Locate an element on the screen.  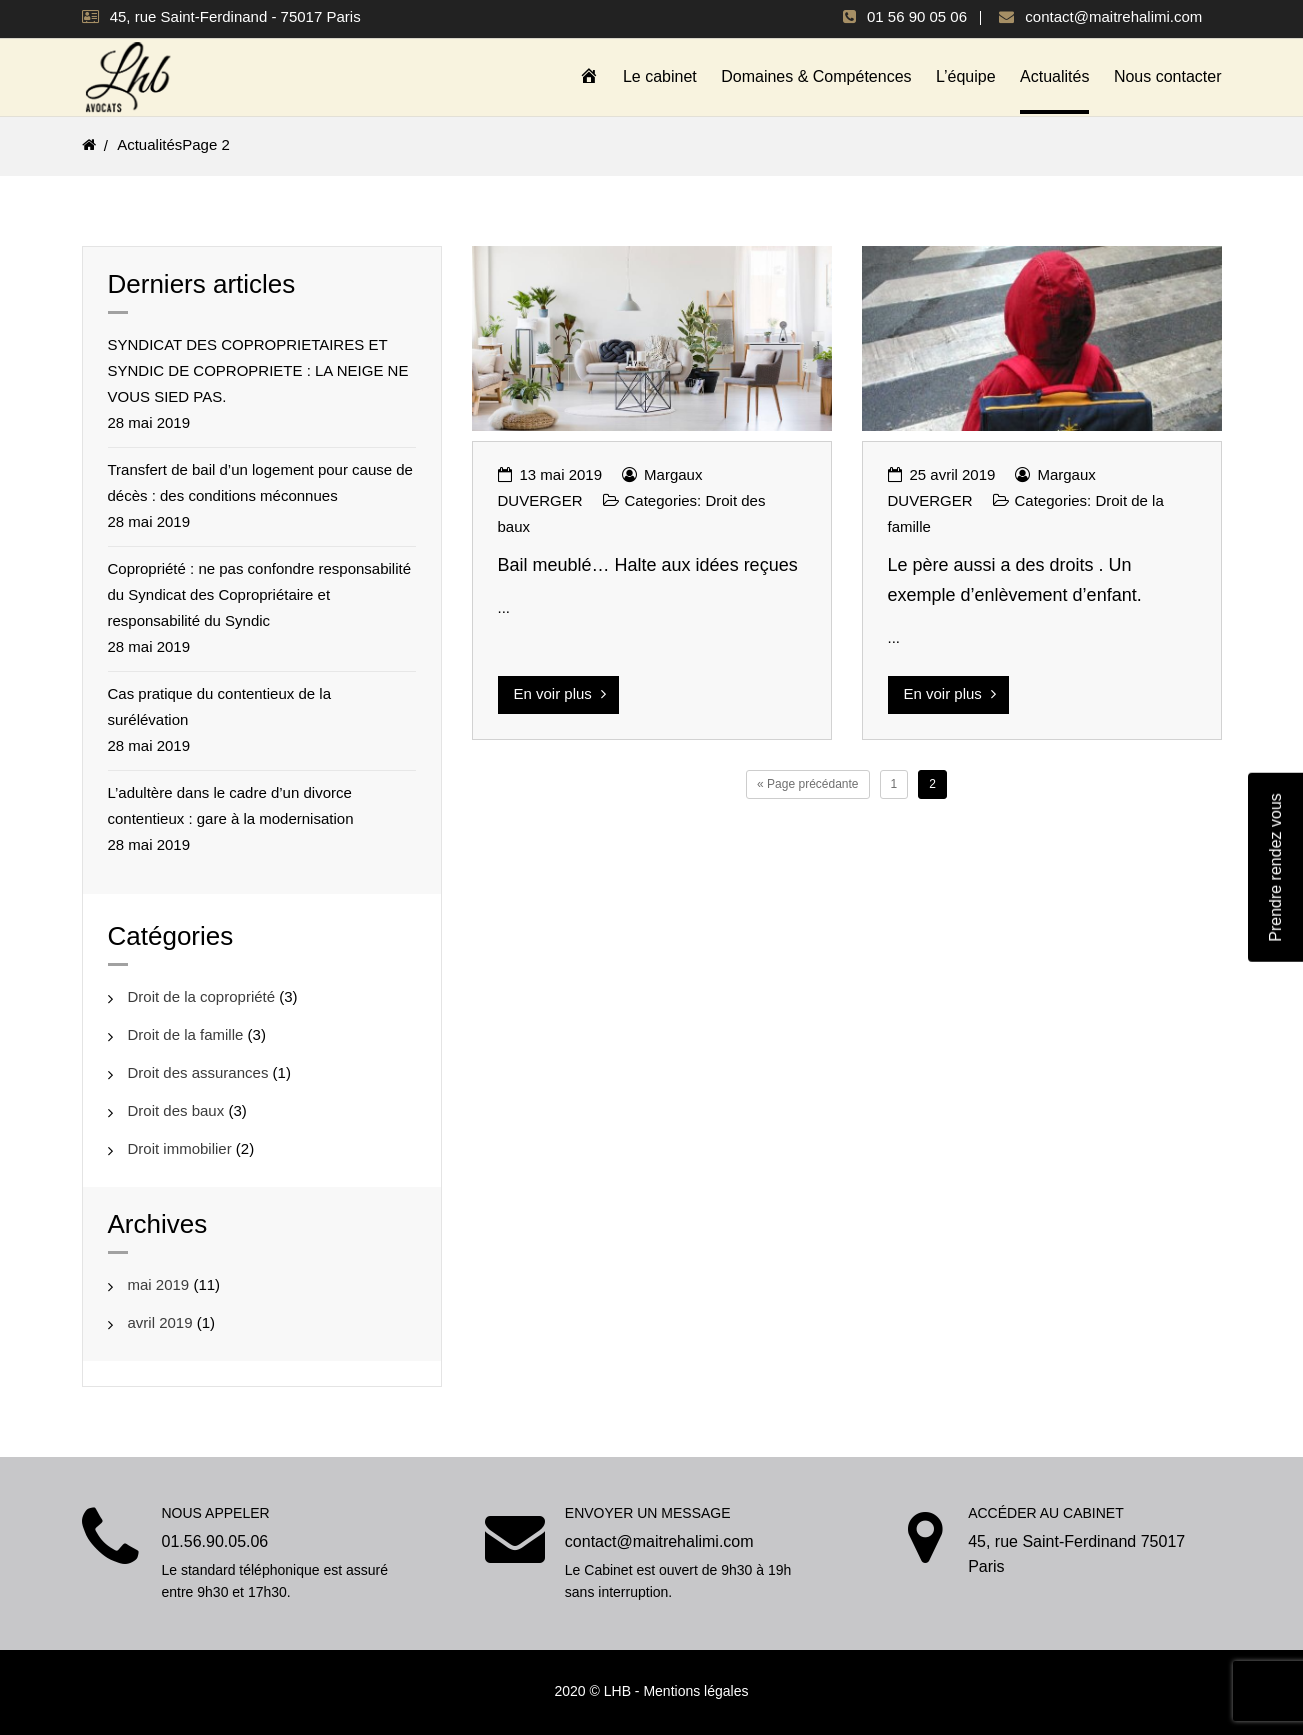
Bail meublé… Halte aux idées reçues is located at coordinates (648, 564).